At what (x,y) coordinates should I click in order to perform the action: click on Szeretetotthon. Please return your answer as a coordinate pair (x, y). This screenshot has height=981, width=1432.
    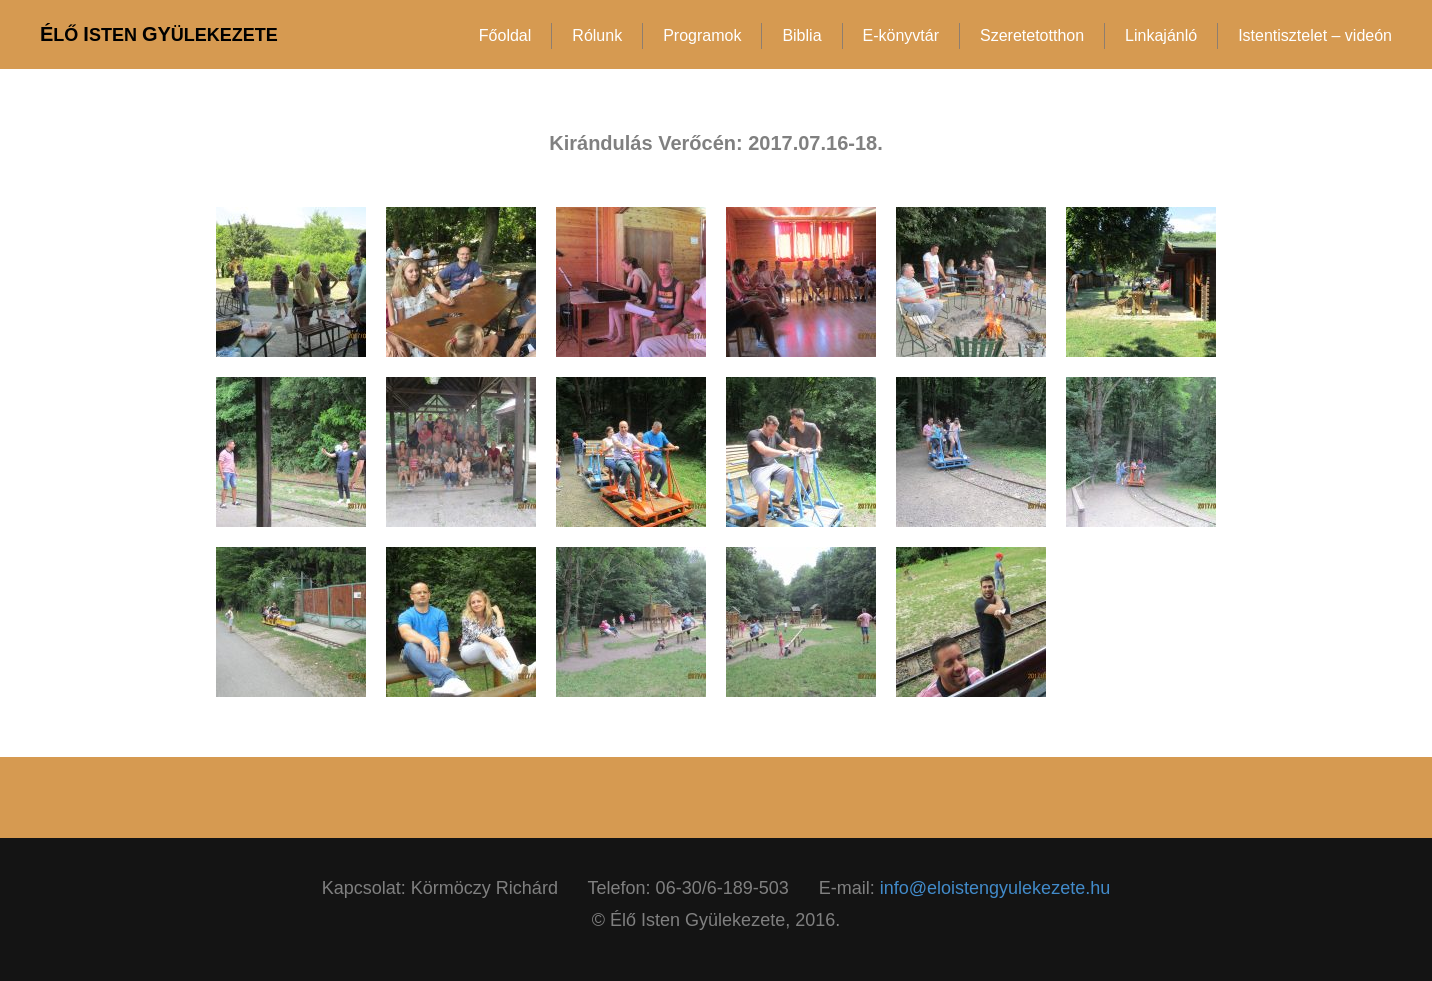
    Looking at the image, I should click on (1032, 35).